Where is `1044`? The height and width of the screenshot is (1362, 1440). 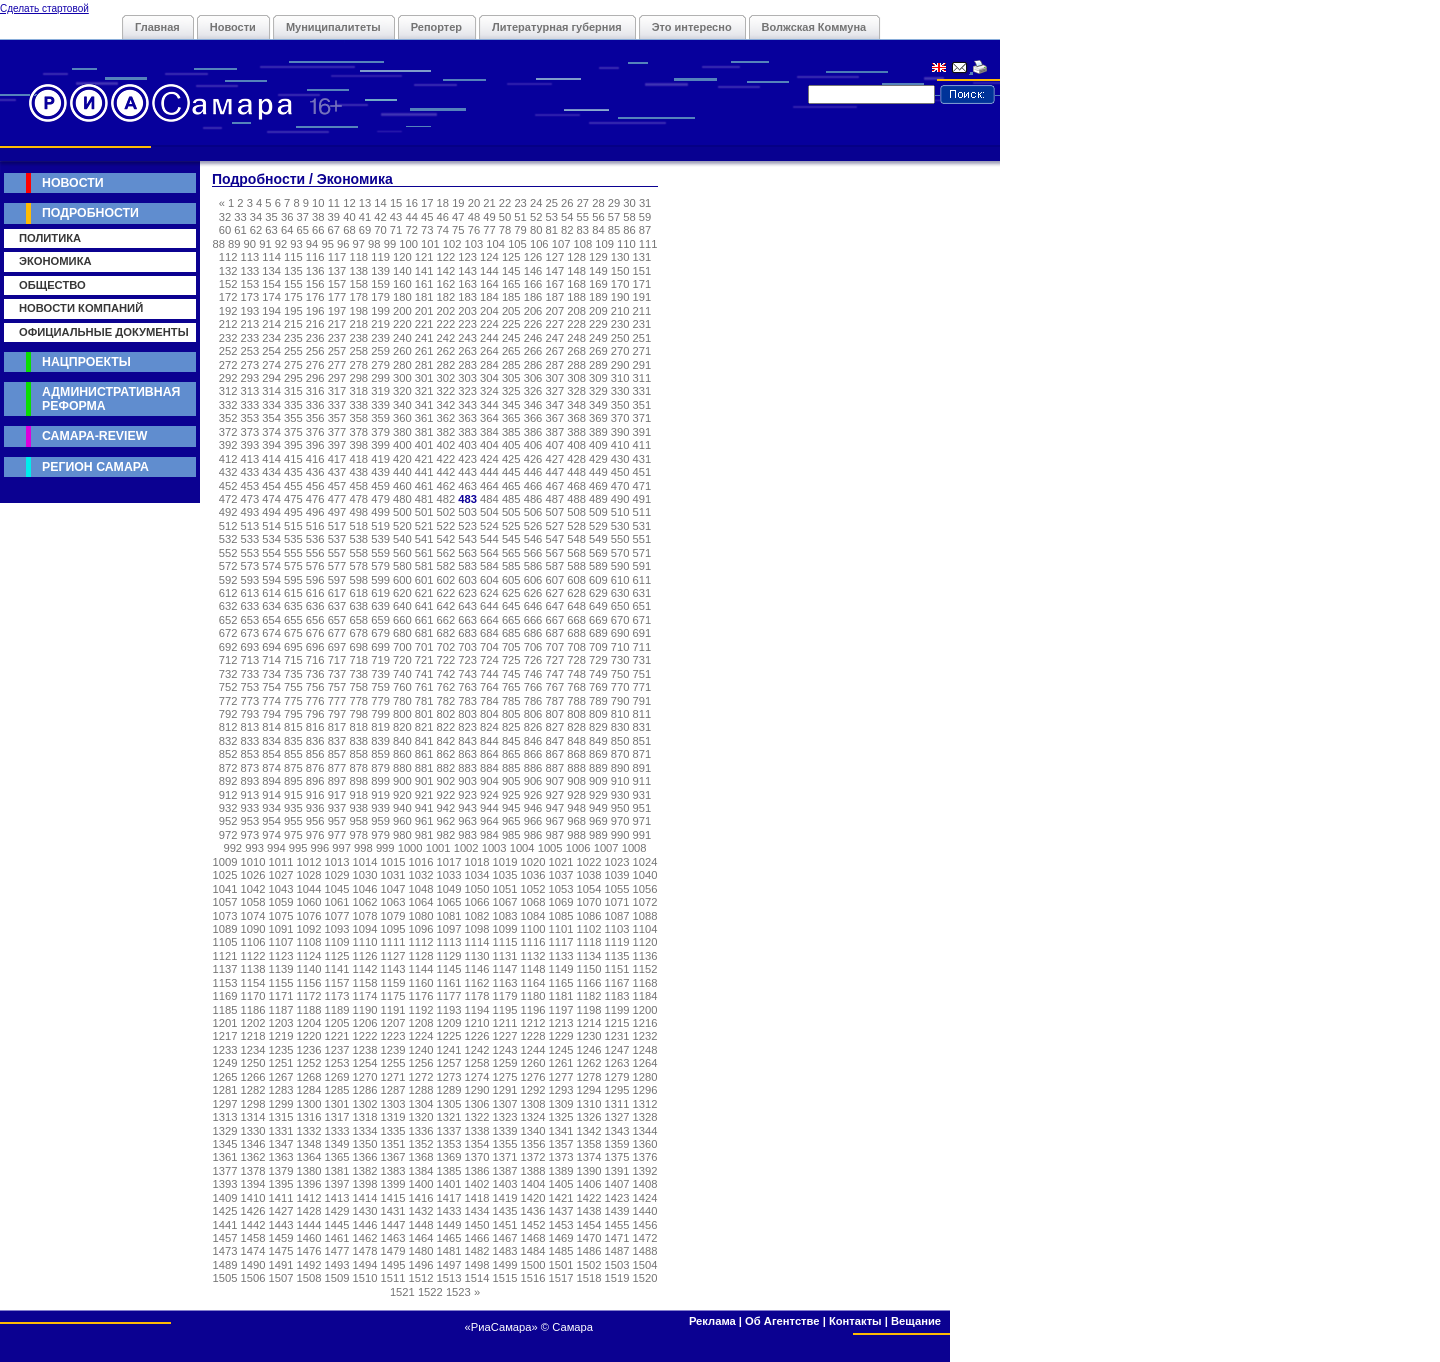 1044 is located at coordinates (309, 889).